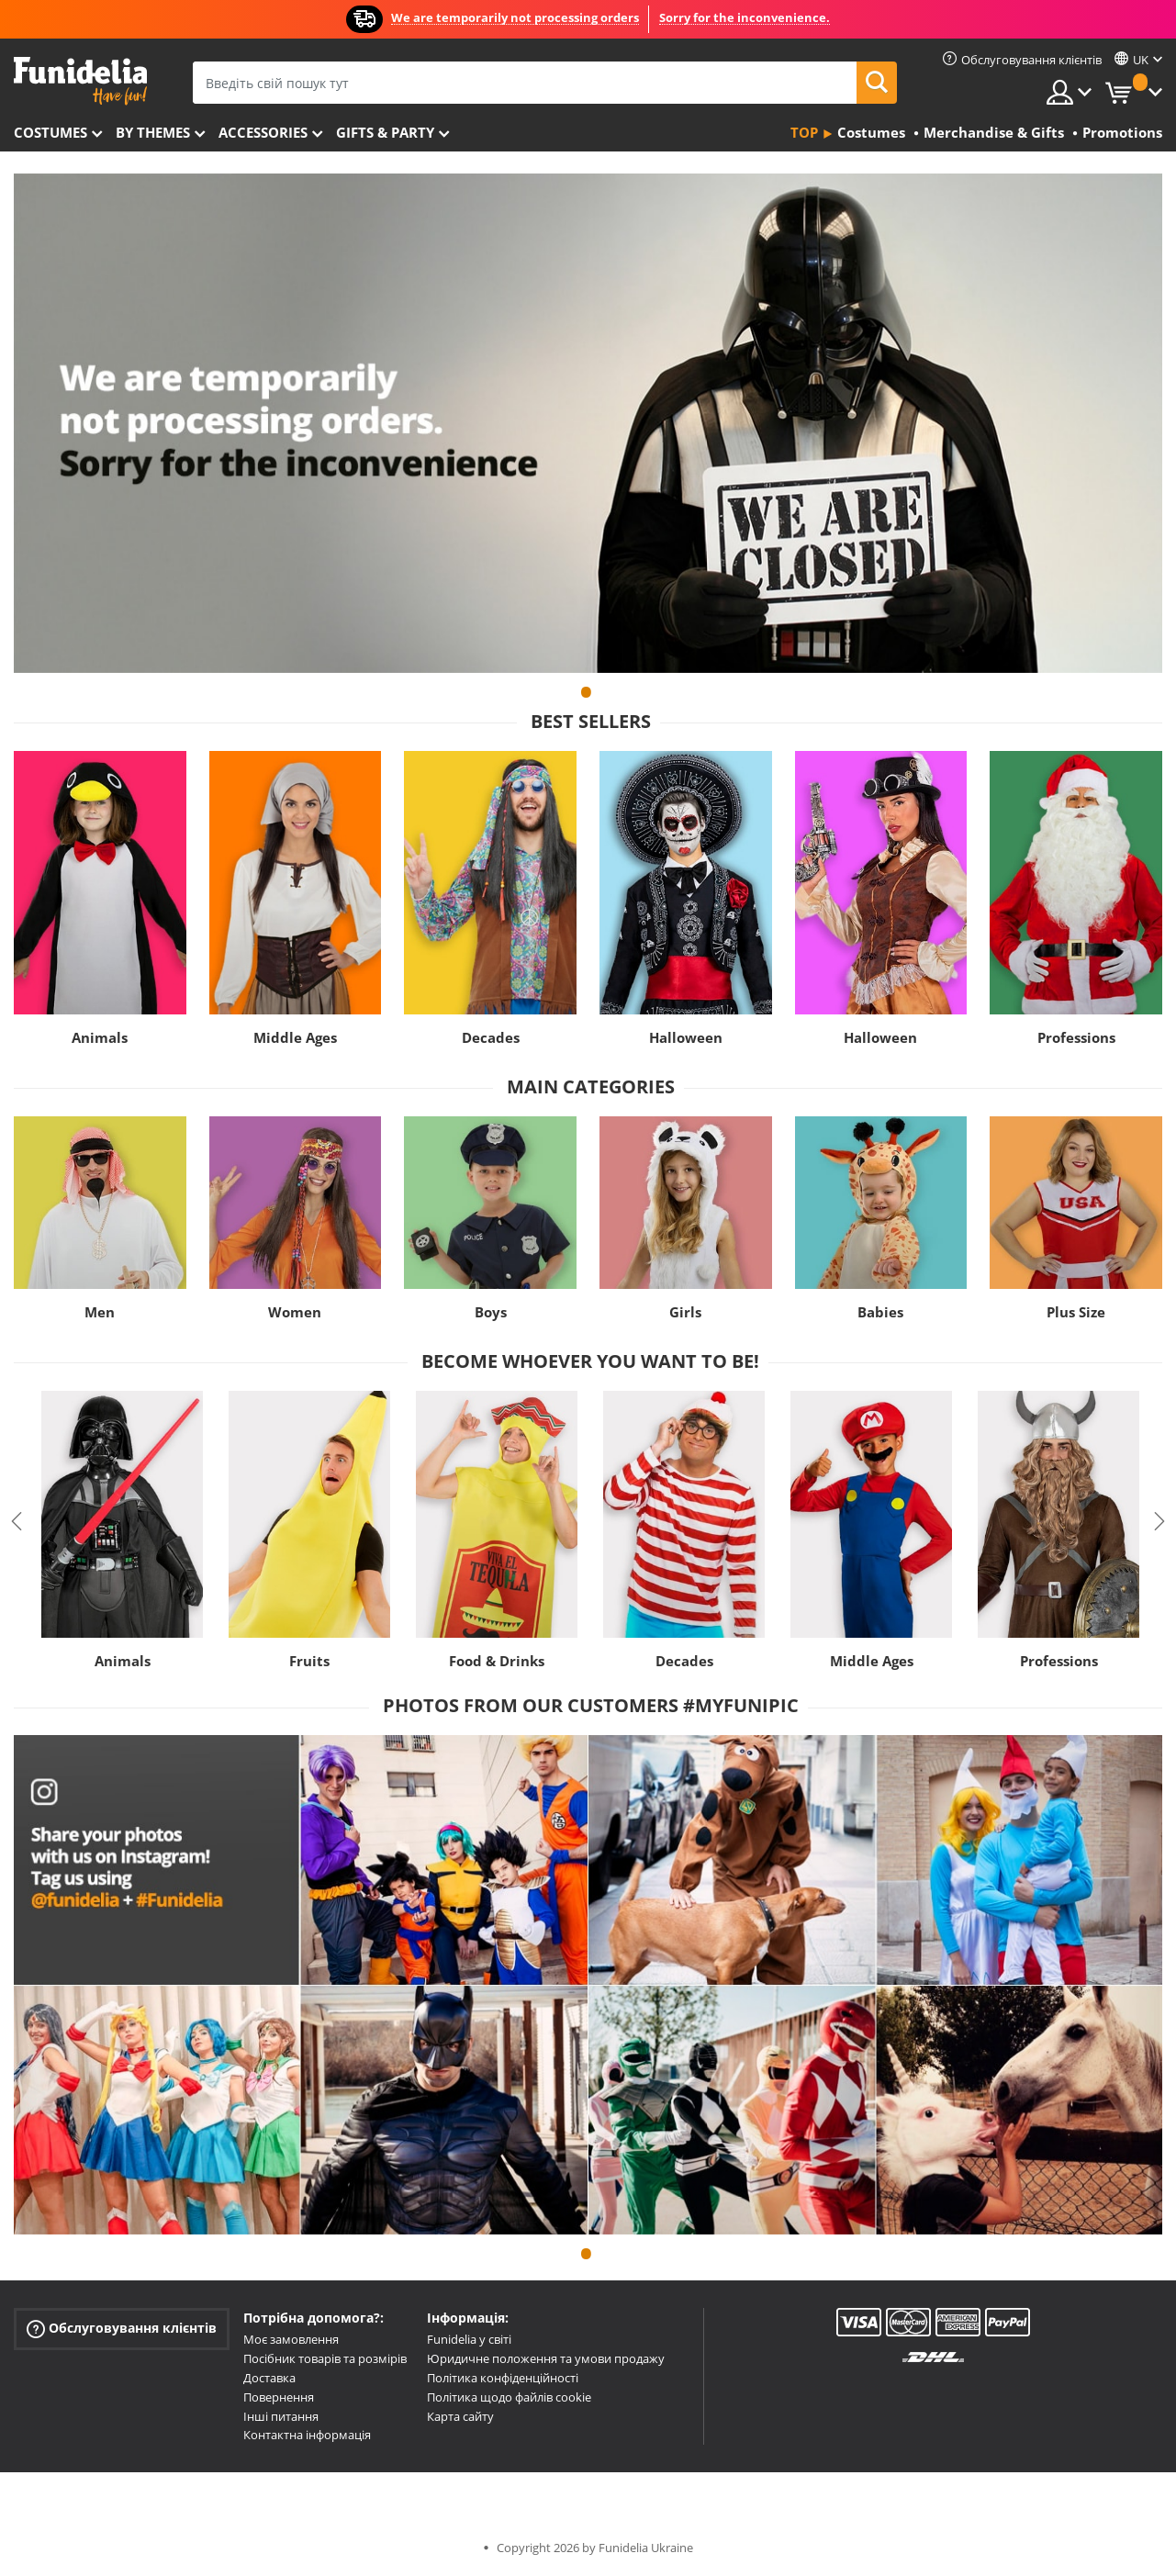  I want to click on Animals, so click(100, 1037).